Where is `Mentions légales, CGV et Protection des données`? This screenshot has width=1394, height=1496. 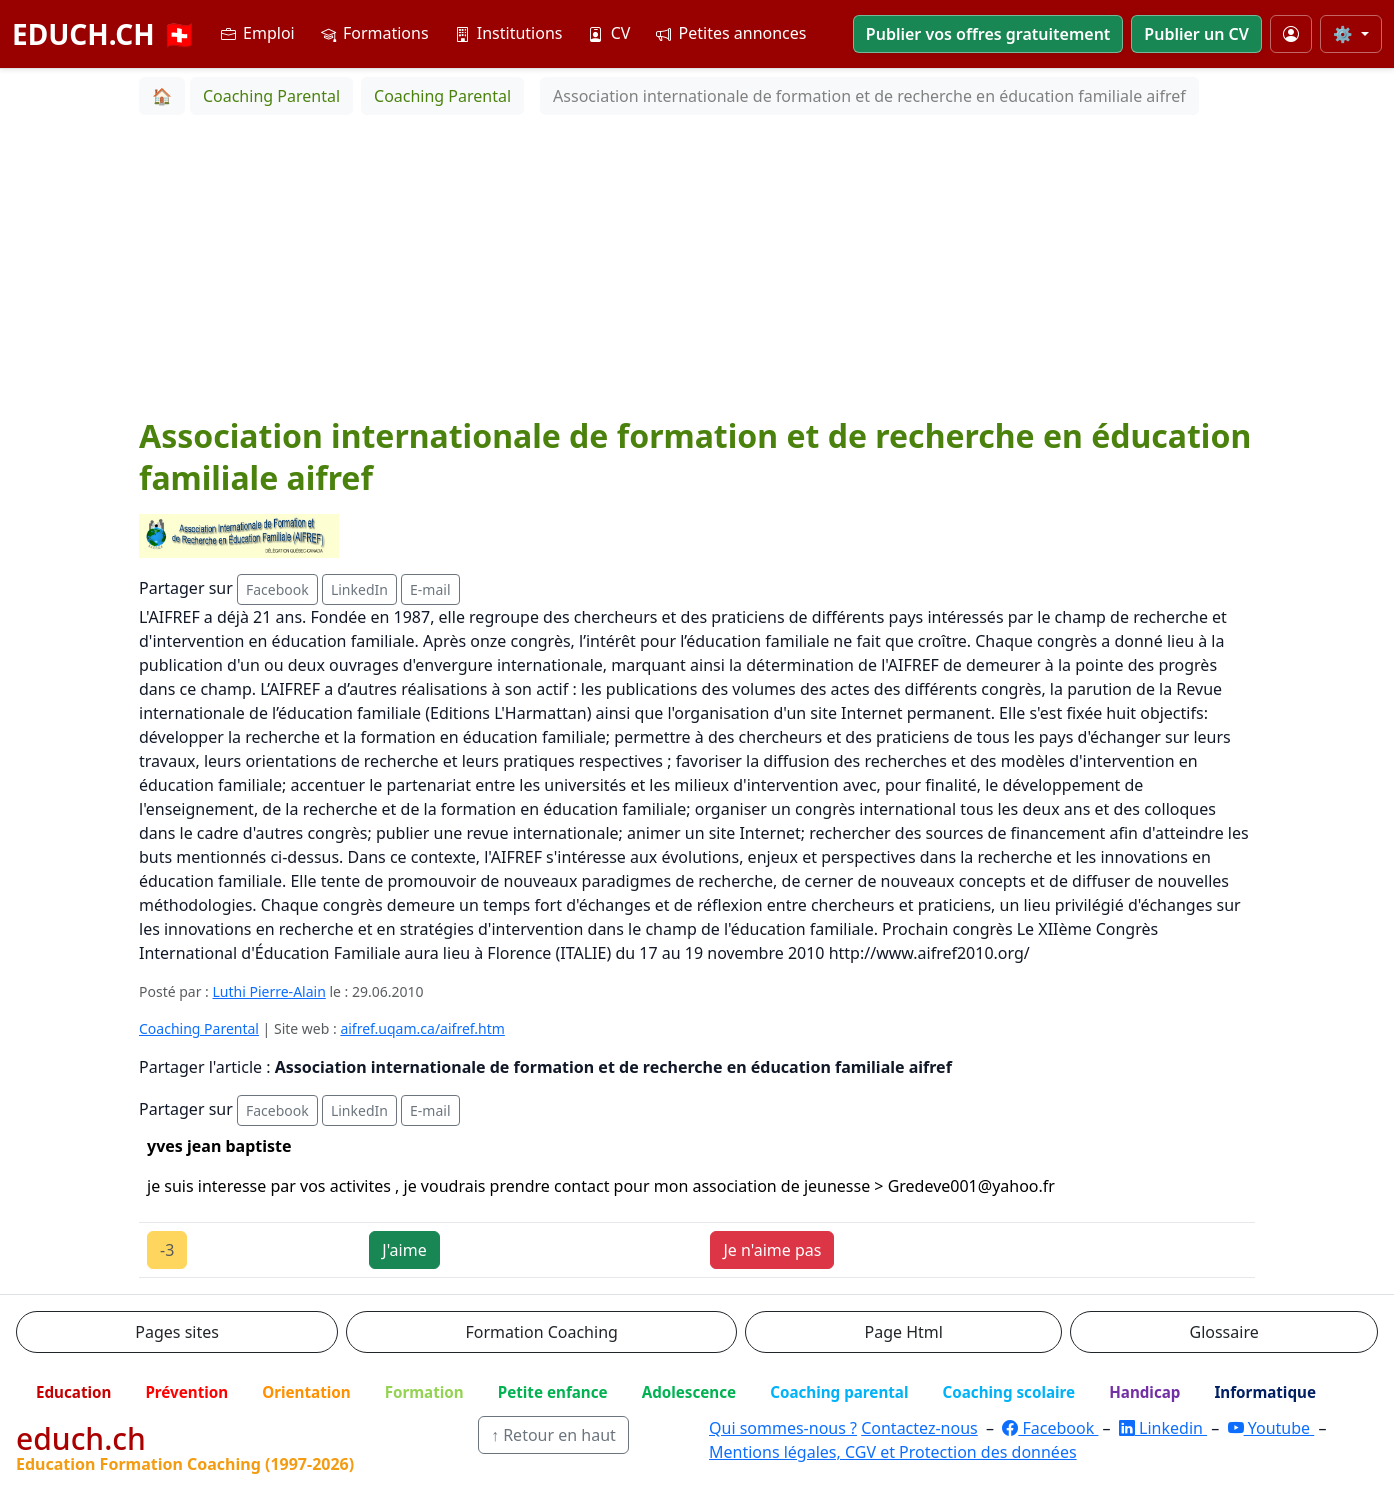 Mentions légales, CGV et Protection des données is located at coordinates (893, 1452).